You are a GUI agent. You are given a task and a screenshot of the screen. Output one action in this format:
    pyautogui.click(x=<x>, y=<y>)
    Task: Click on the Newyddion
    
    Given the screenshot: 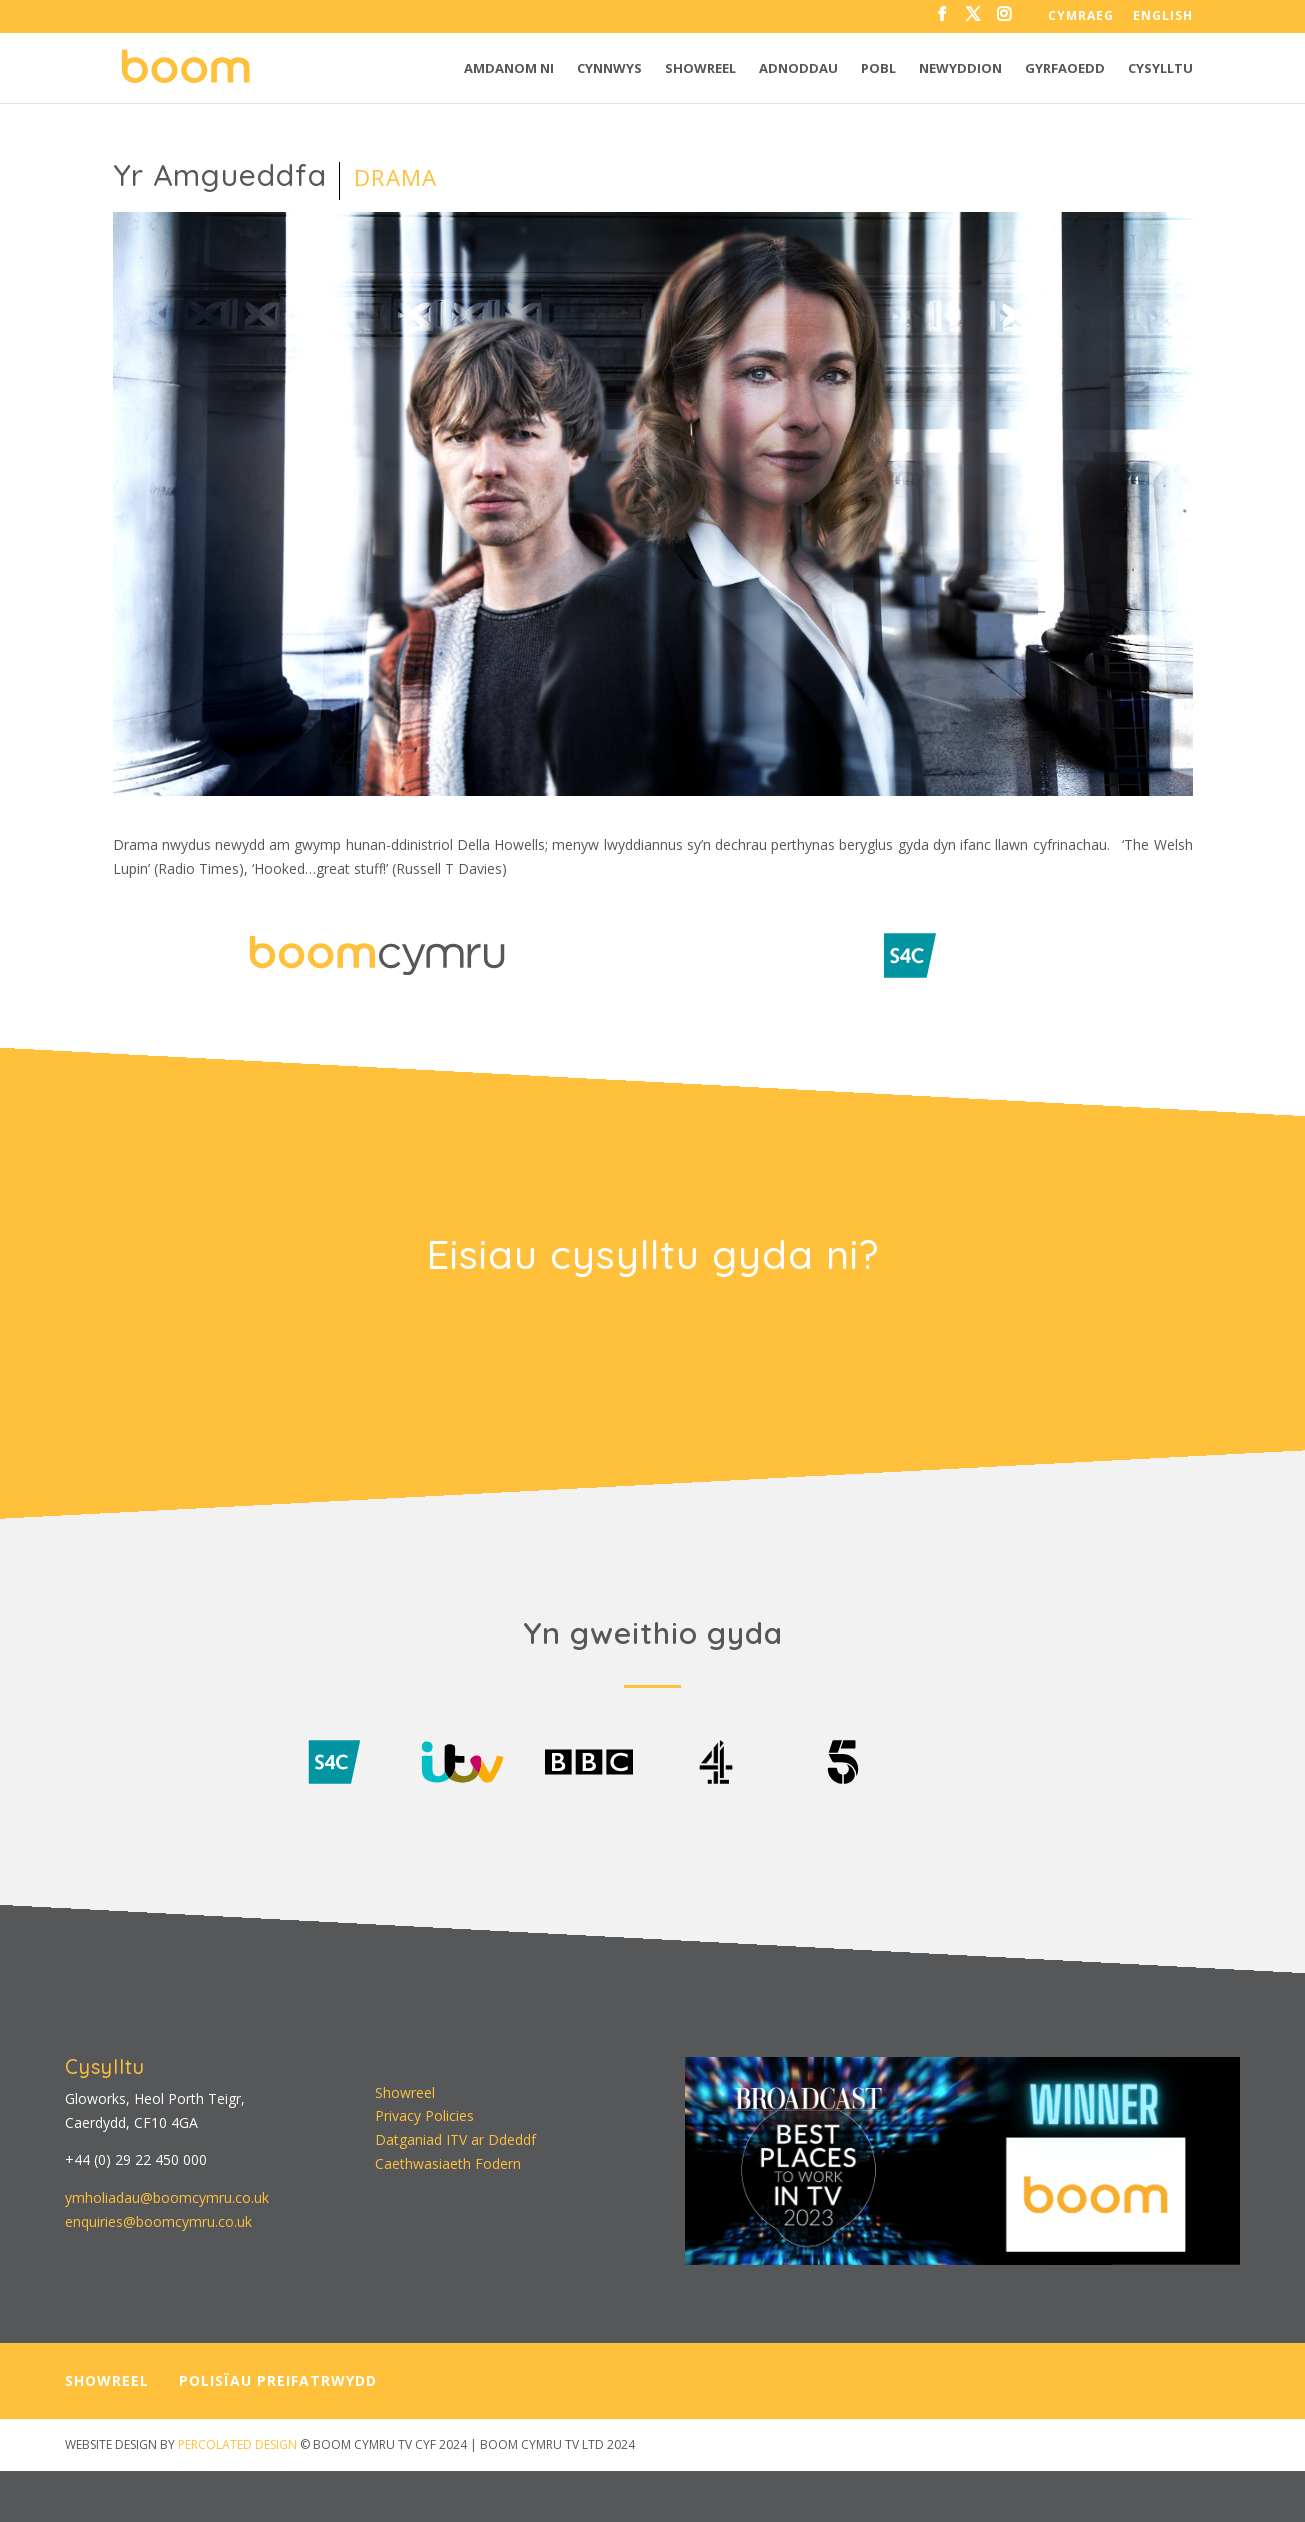 What is the action you would take?
    pyautogui.click(x=960, y=69)
    